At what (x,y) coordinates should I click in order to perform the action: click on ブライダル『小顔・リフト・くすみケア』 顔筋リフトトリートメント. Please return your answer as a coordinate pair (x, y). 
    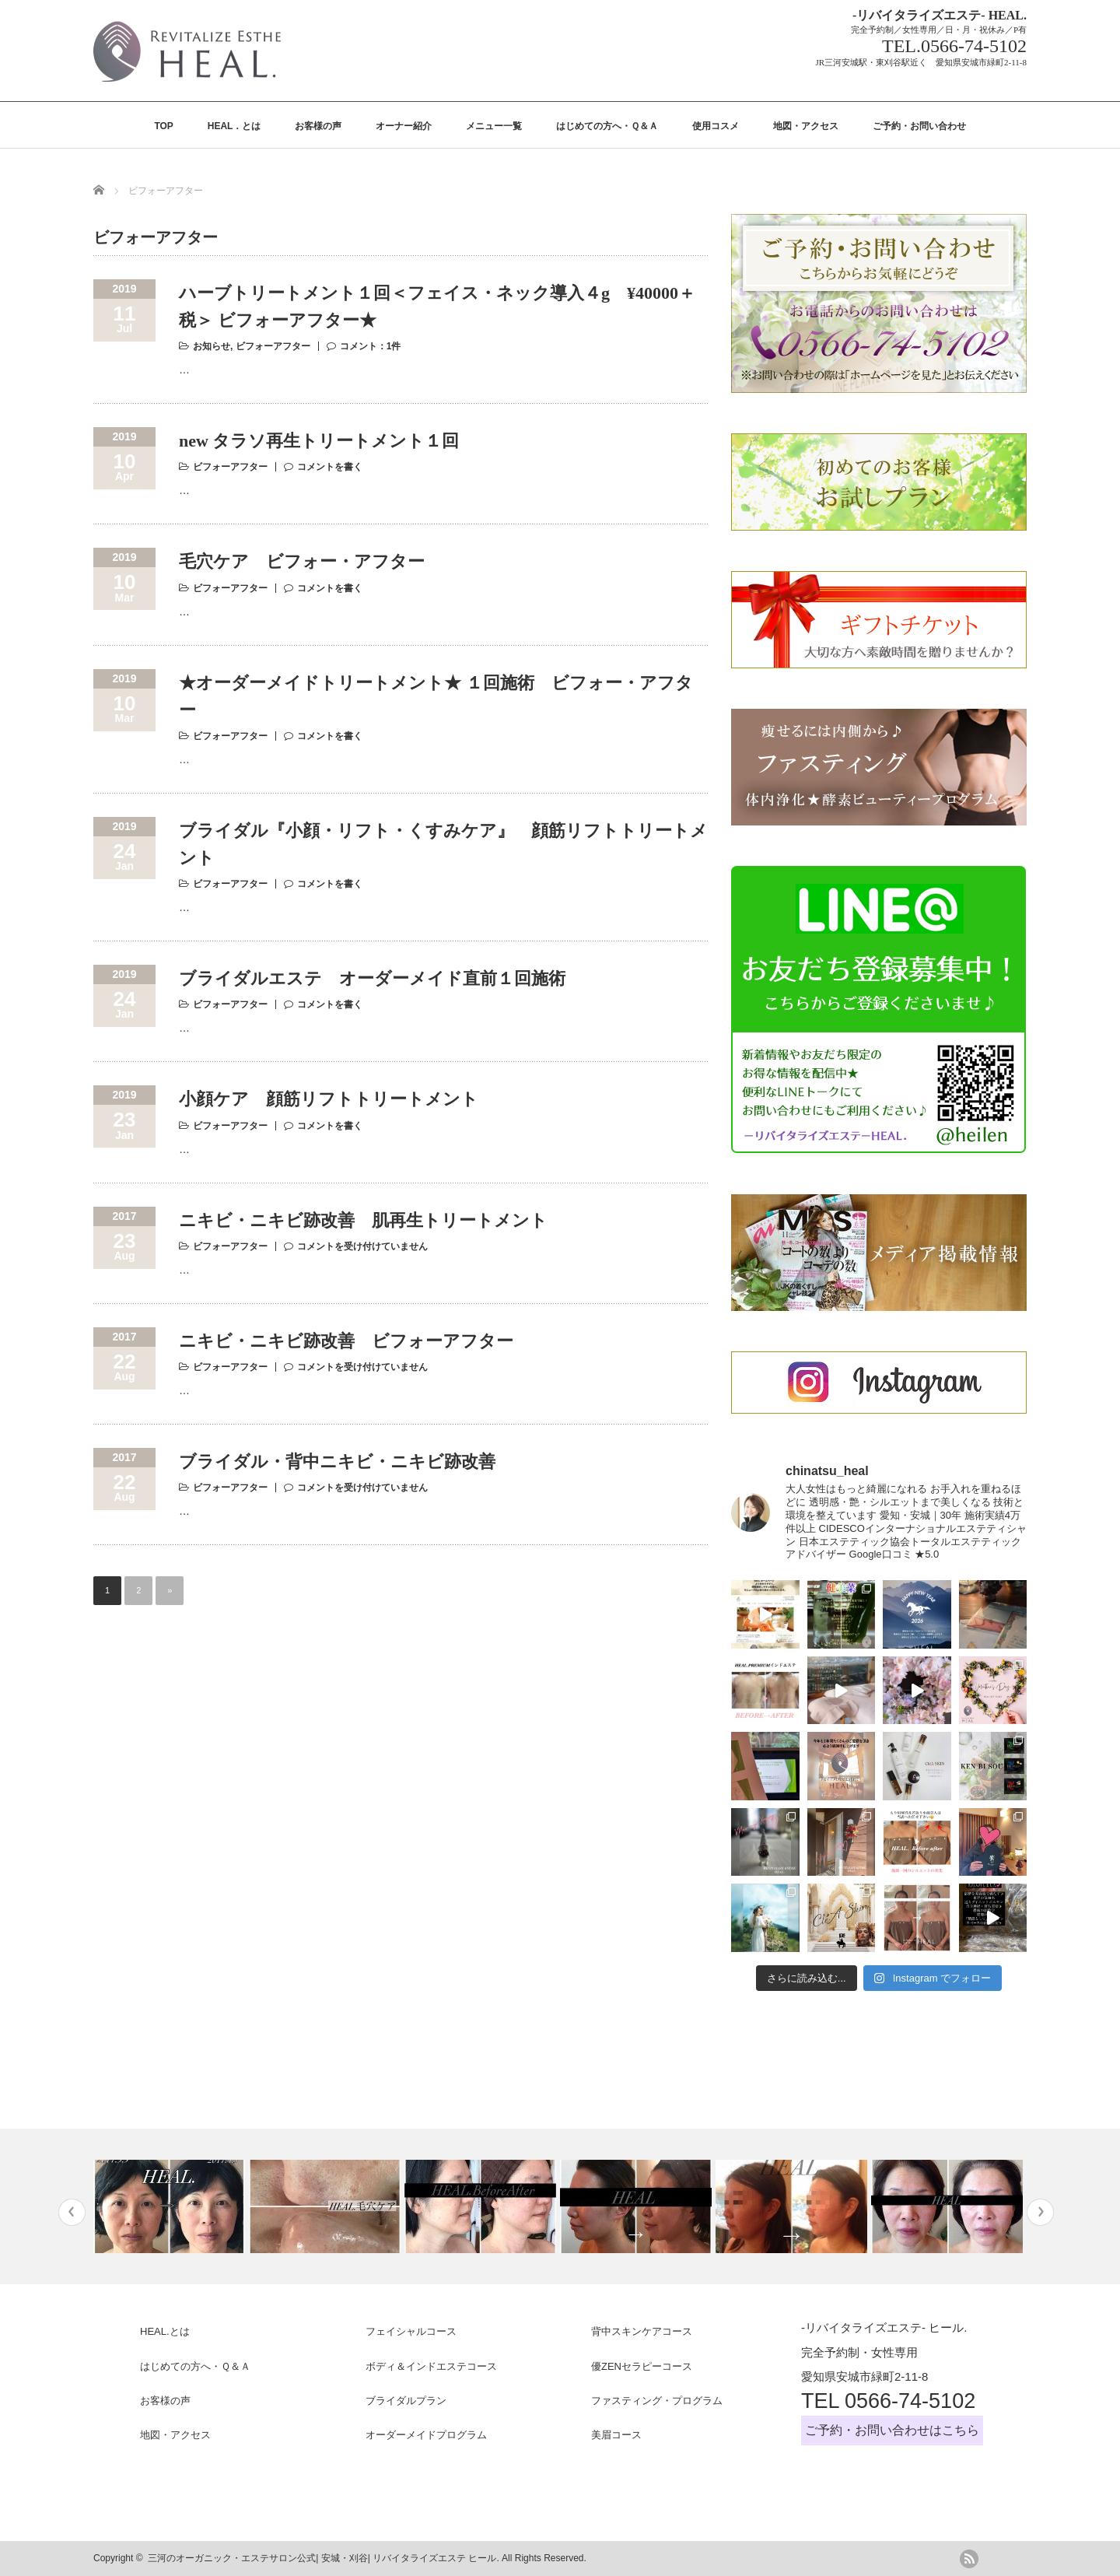
    Looking at the image, I should click on (443, 844).